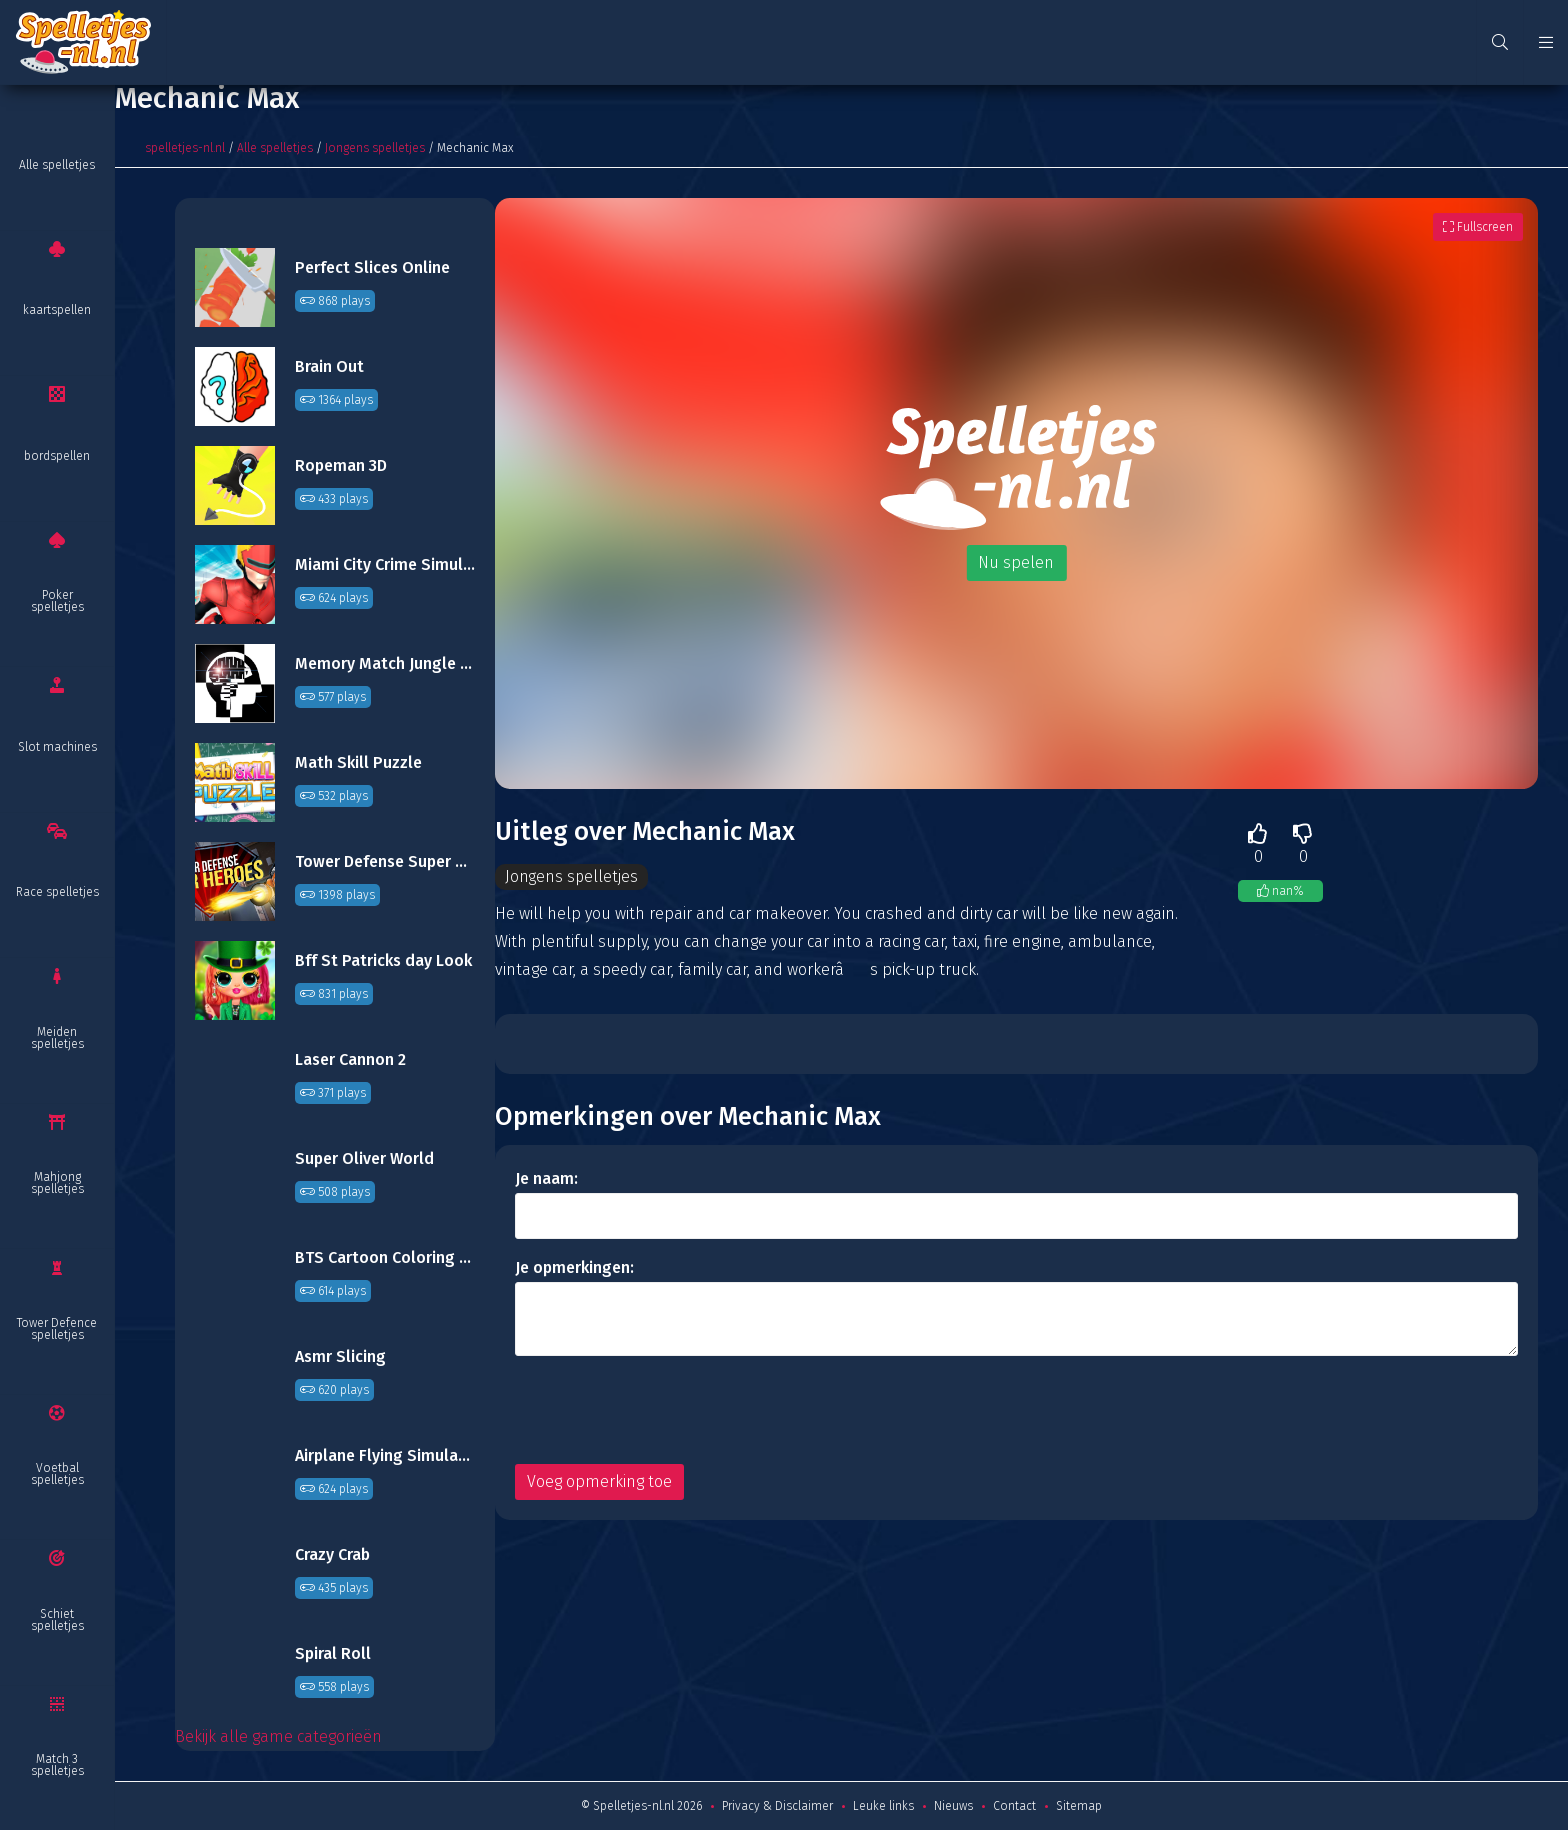 This screenshot has height=1830, width=1568. I want to click on Jongens spelletjes, so click(375, 148).